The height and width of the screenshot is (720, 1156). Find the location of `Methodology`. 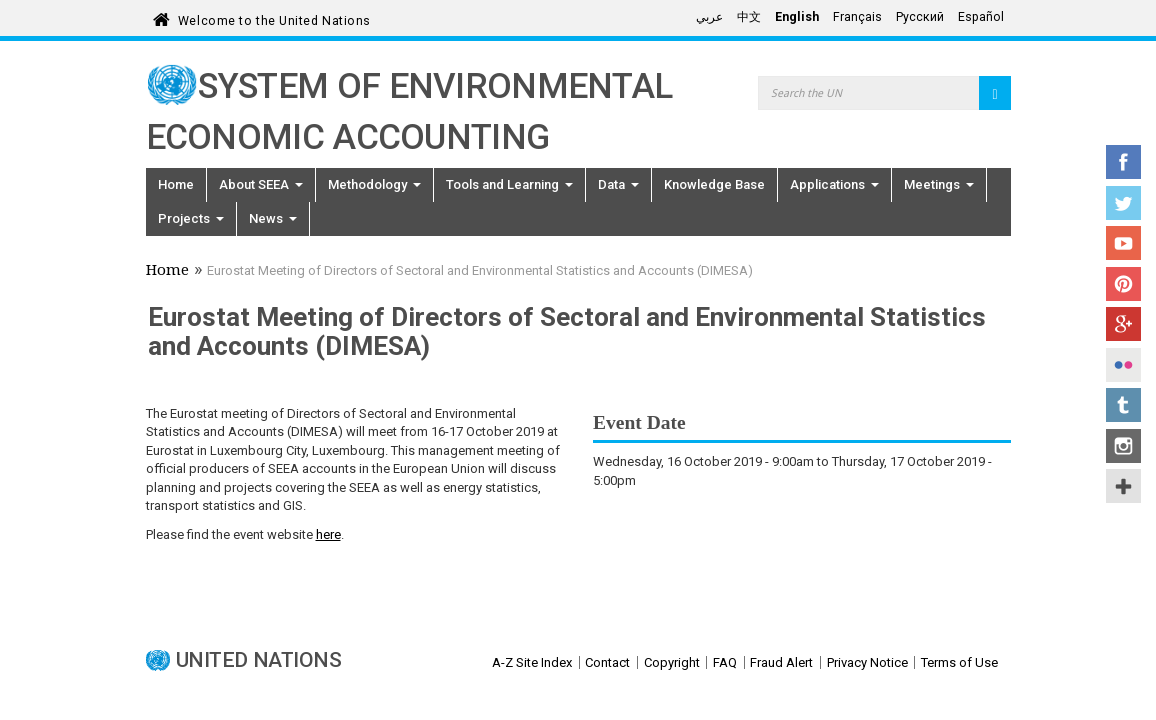

Methodology is located at coordinates (374, 184).